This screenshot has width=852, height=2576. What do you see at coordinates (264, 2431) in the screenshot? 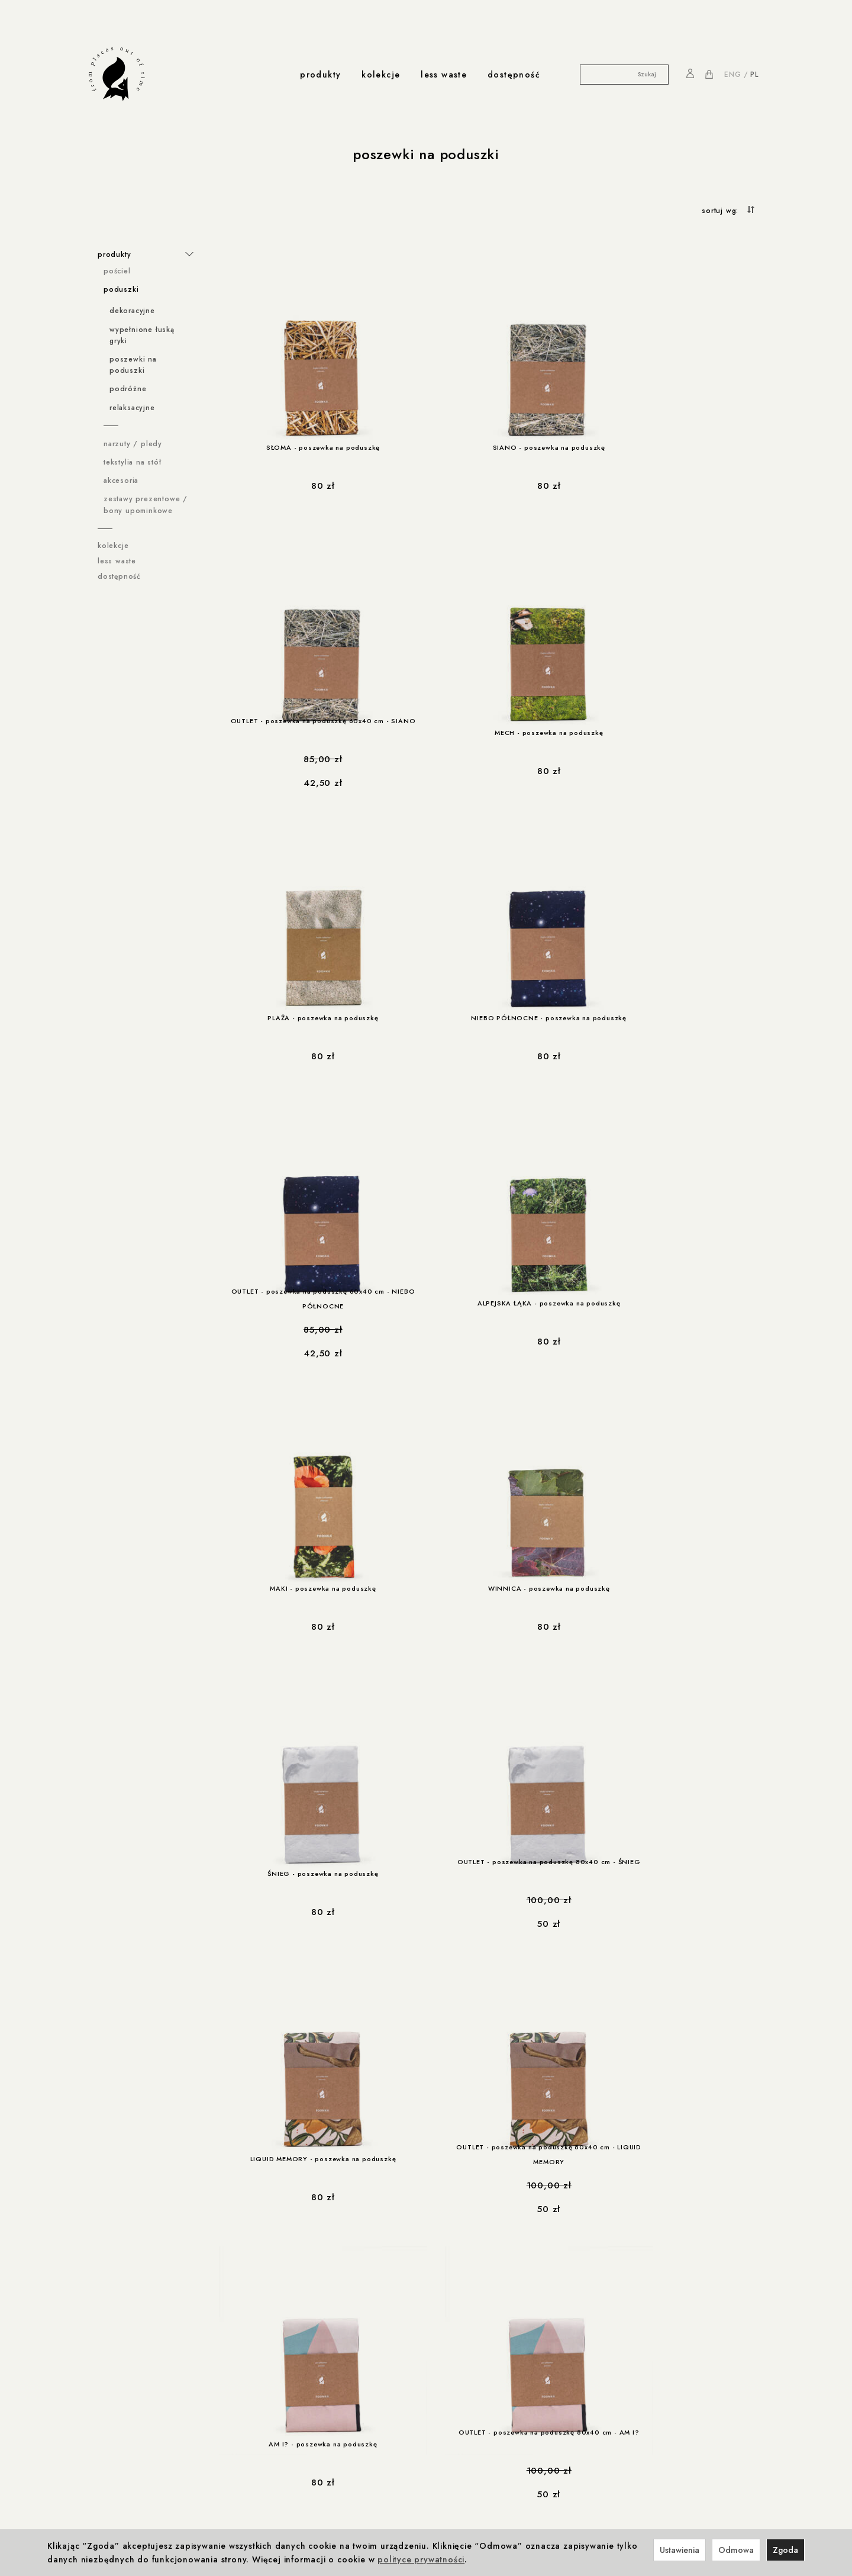
I see `Produkcja i Certyfikaty` at bounding box center [264, 2431].